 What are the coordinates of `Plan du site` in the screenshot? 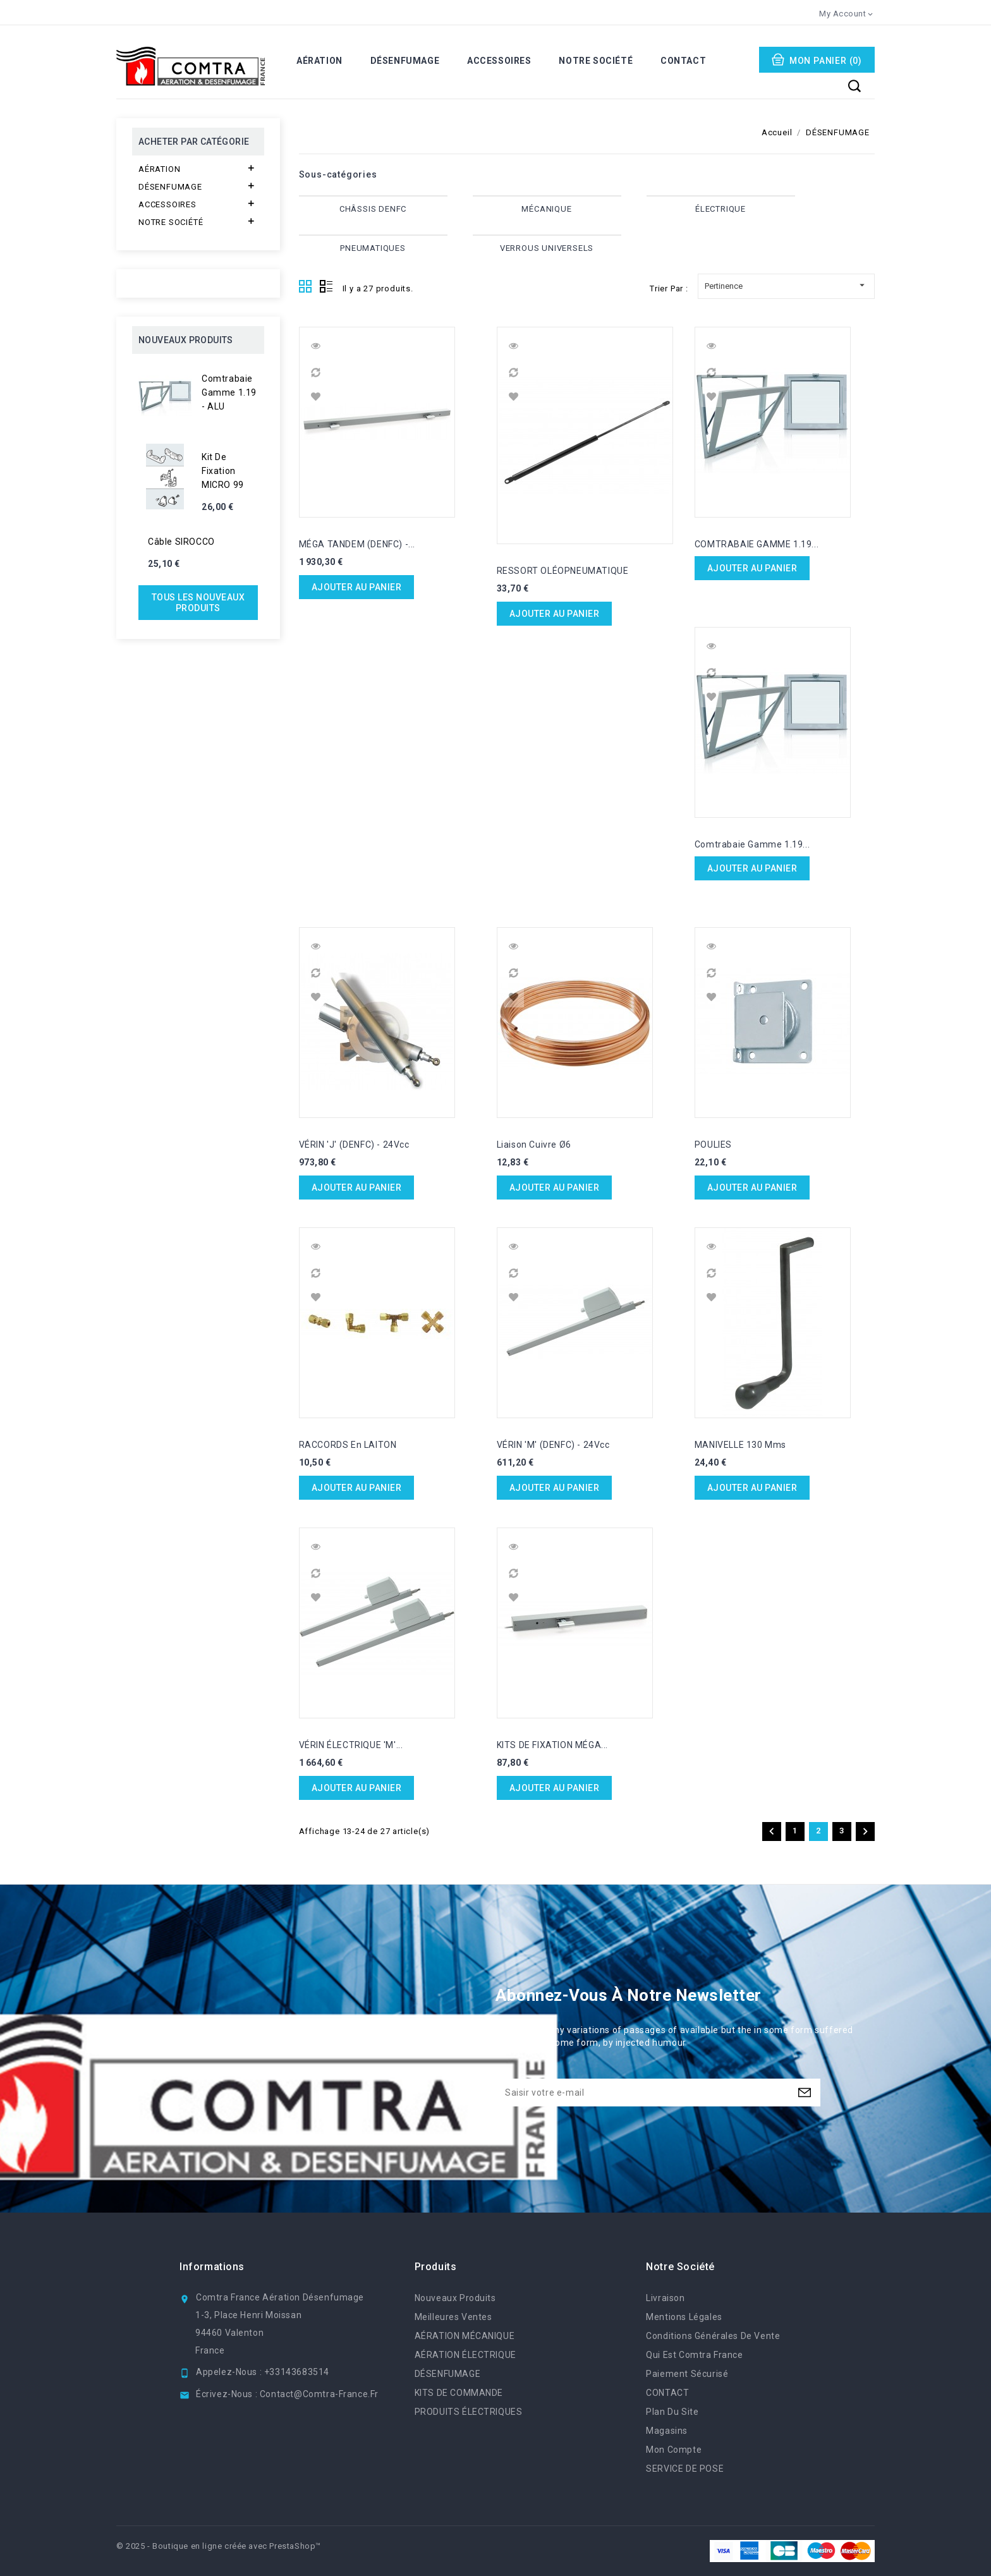 It's located at (672, 2412).